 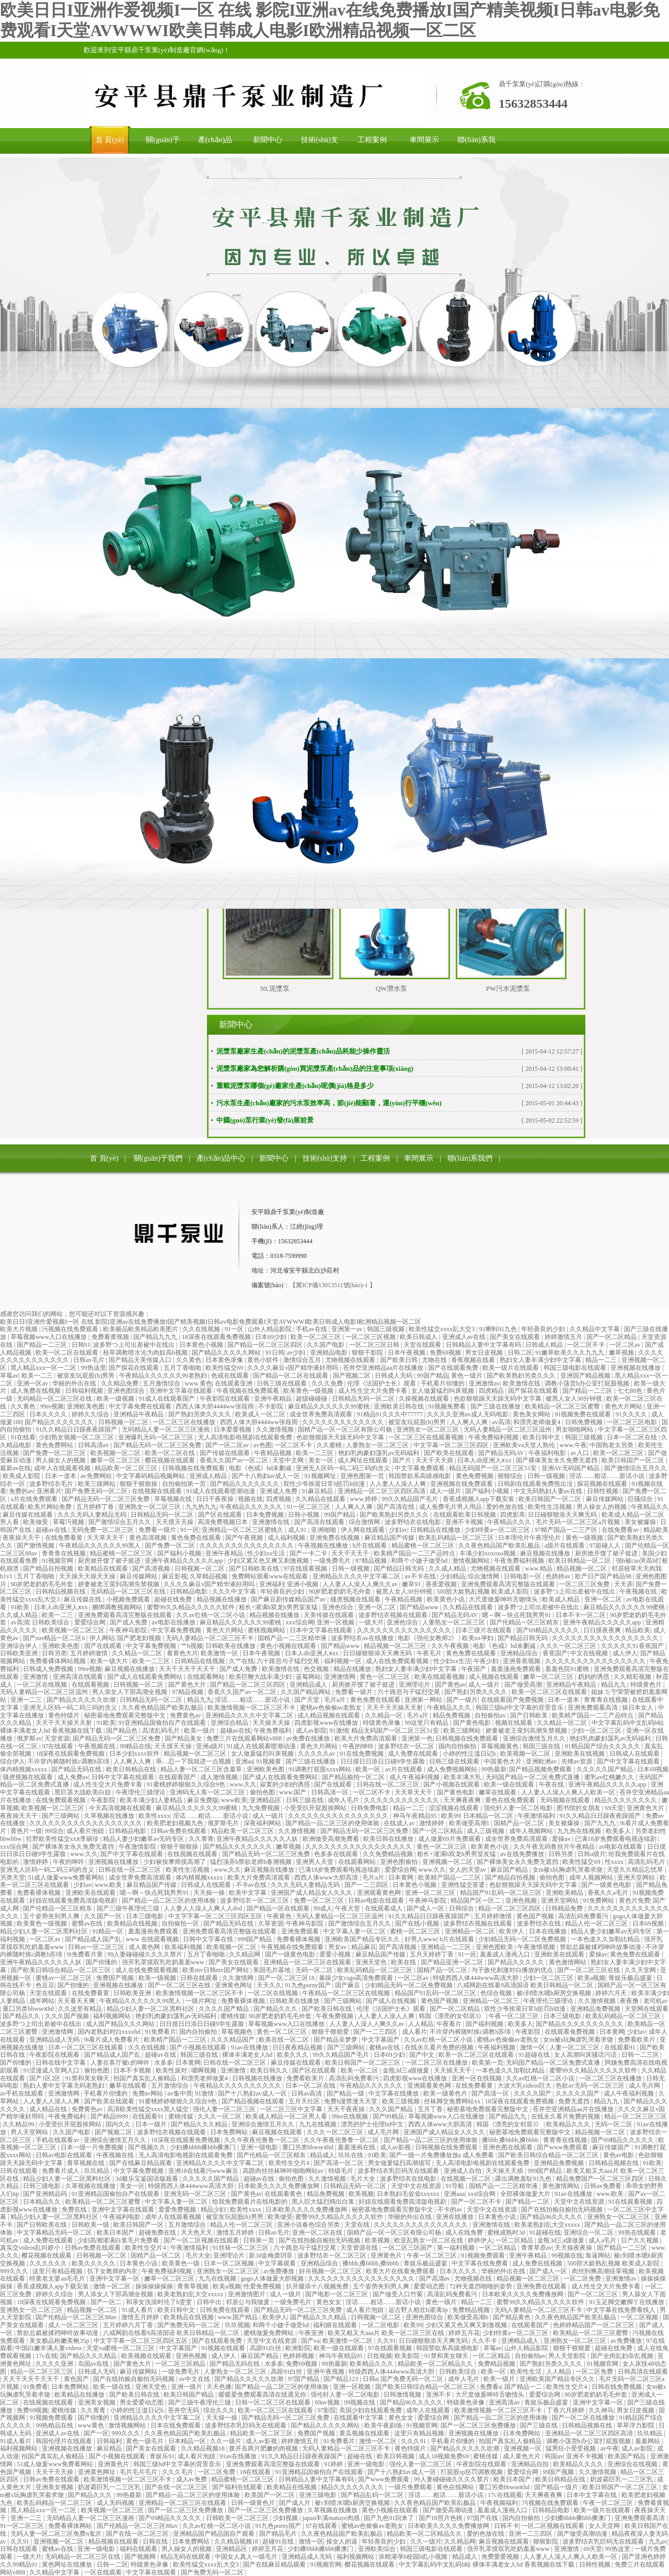 What do you see at coordinates (271, 1522) in the screenshot?
I see `亚洲激情在线` at bounding box center [271, 1522].